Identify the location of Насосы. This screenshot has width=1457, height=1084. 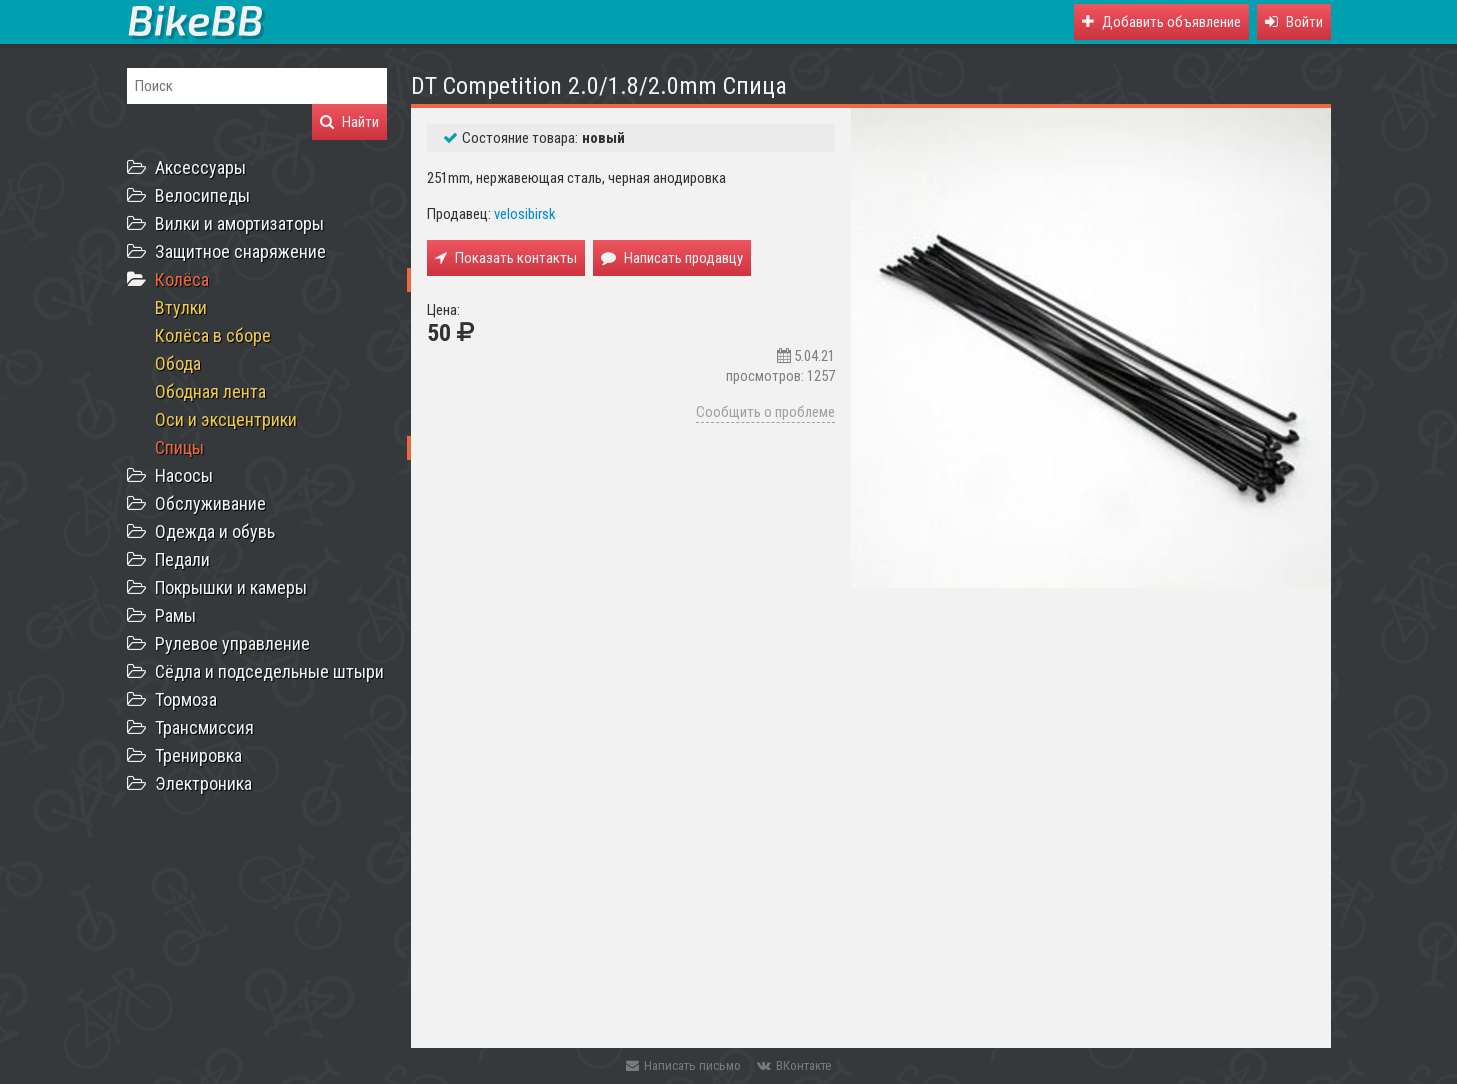
(184, 475).